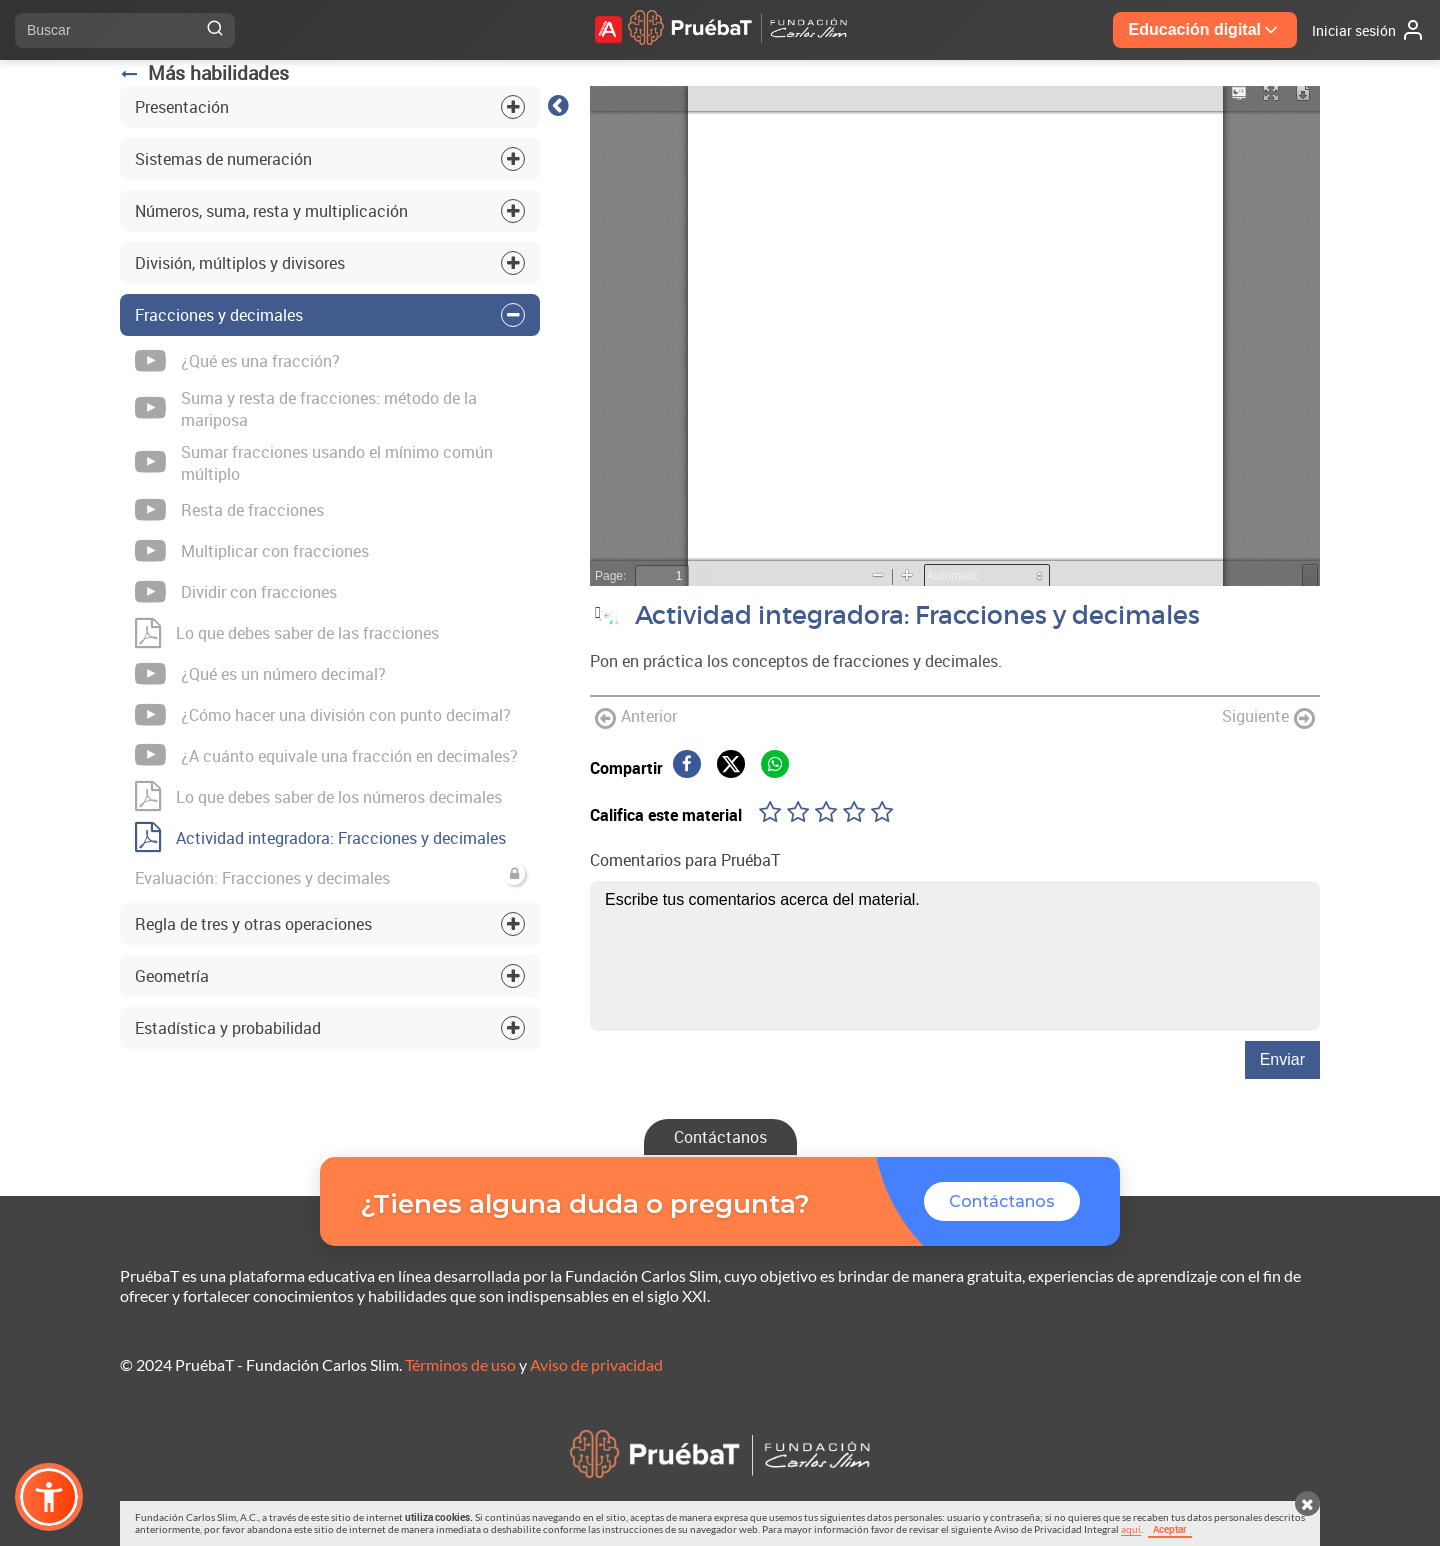 The width and height of the screenshot is (1440, 1546). What do you see at coordinates (182, 107) in the screenshot?
I see `Presentación [tab]` at bounding box center [182, 107].